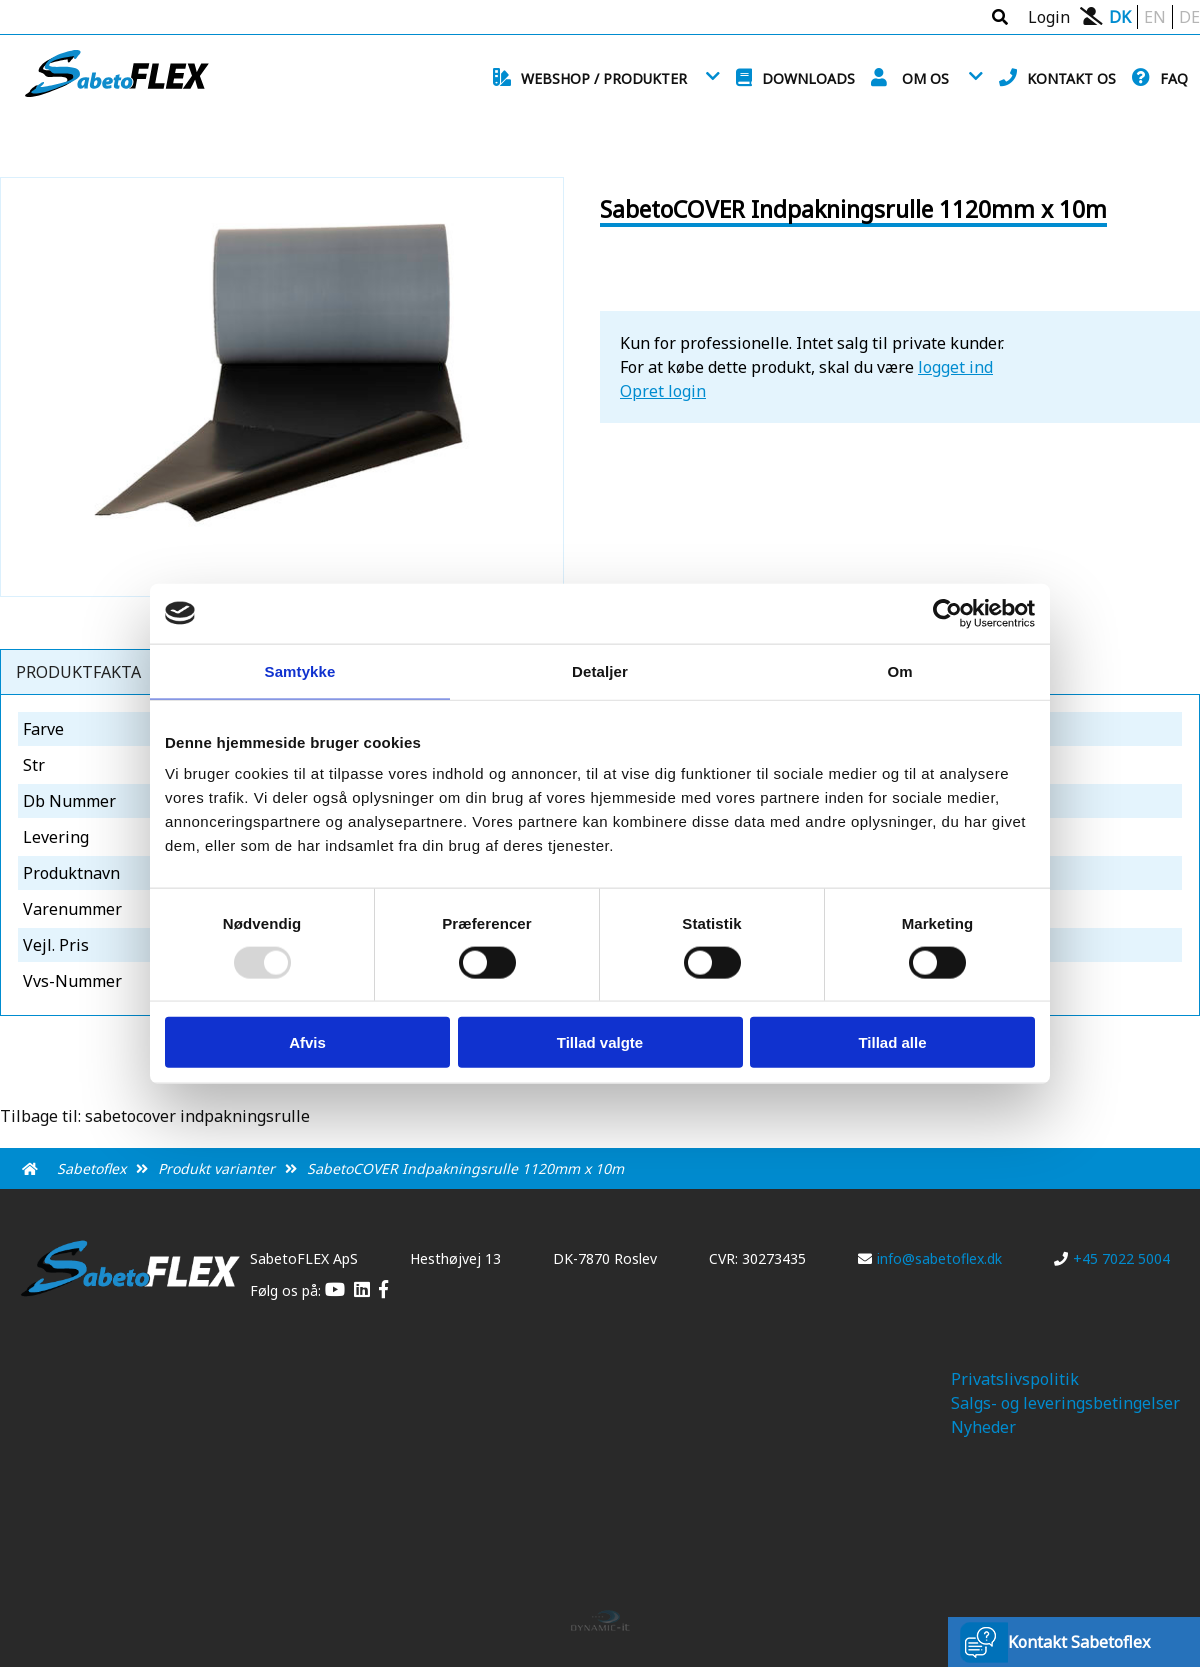 Image resolution: width=1200 pixels, height=1667 pixels. What do you see at coordinates (1112, 1258) in the screenshot?
I see `+45 7022 5004` at bounding box center [1112, 1258].